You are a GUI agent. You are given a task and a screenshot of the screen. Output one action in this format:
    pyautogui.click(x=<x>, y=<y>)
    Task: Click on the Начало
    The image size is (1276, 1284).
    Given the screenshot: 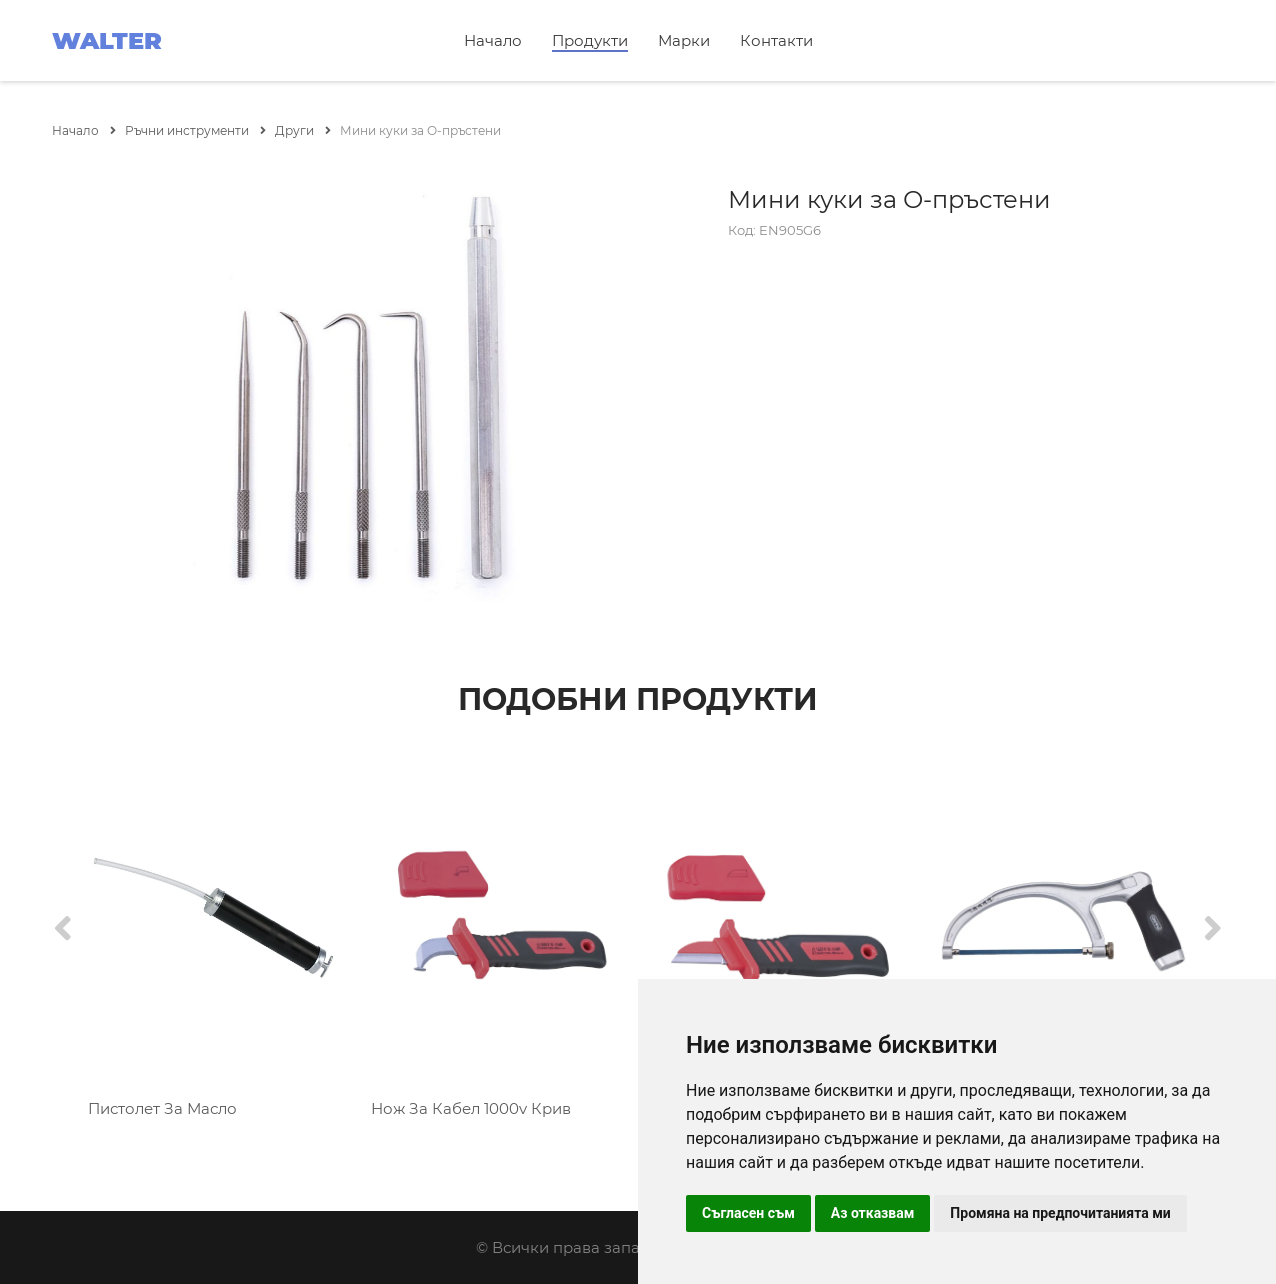 What is the action you would take?
    pyautogui.click(x=493, y=40)
    